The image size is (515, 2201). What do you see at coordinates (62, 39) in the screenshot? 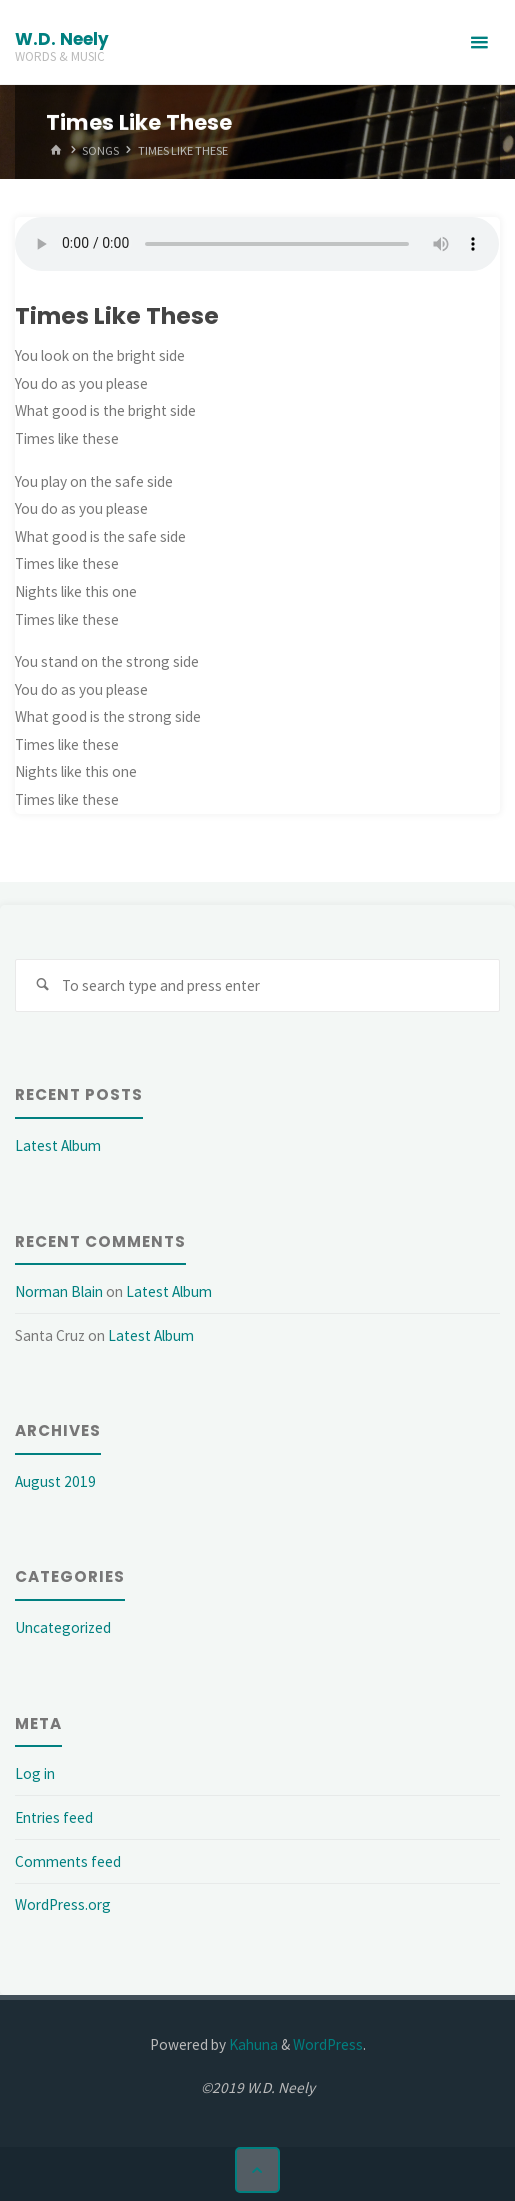
I see `W.D. Neely` at bounding box center [62, 39].